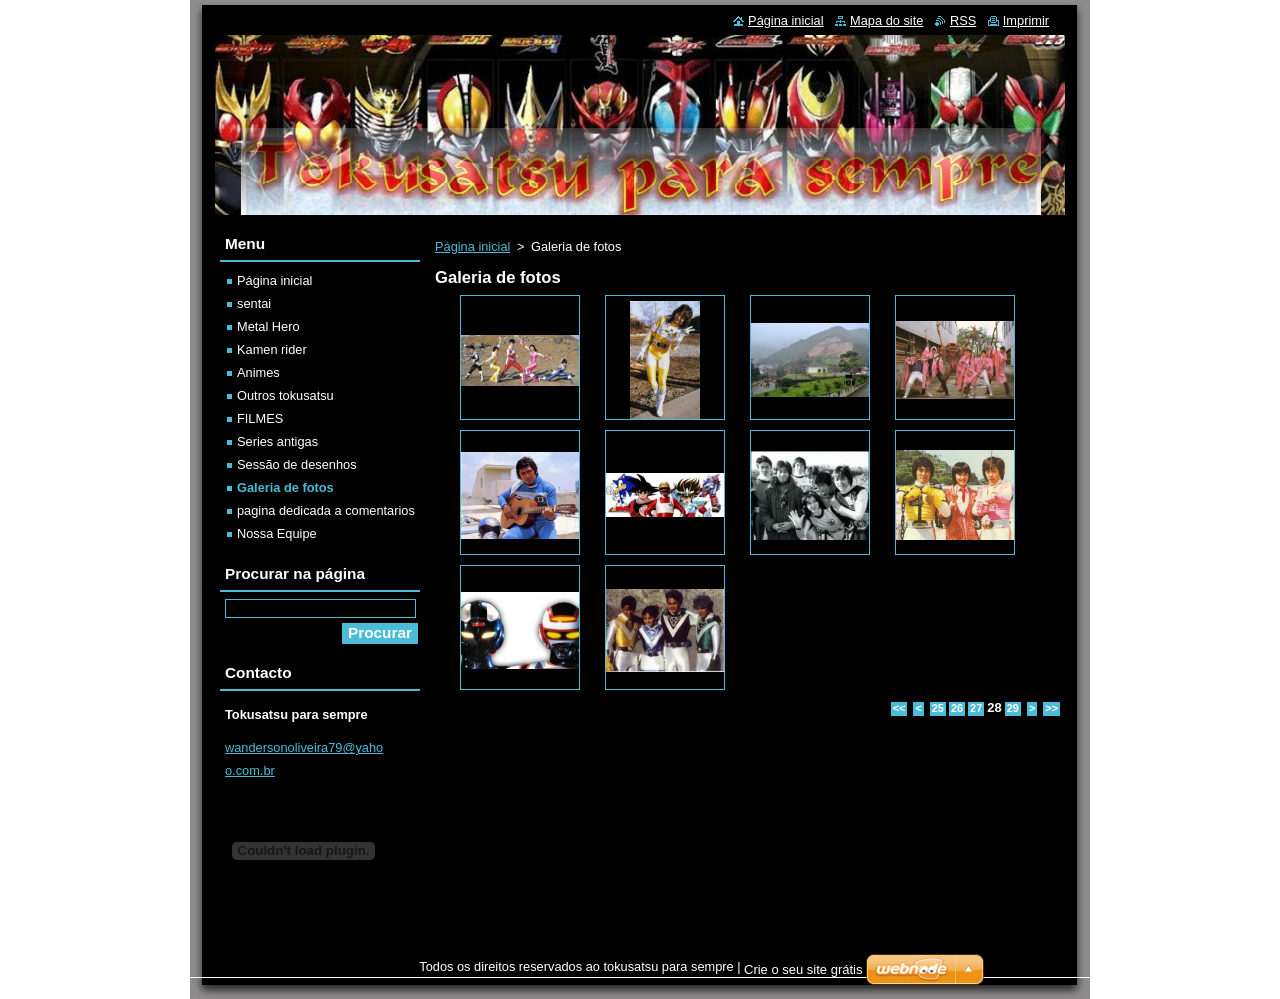 This screenshot has width=1280, height=999. What do you see at coordinates (277, 533) in the screenshot?
I see `Nossa Equipe` at bounding box center [277, 533].